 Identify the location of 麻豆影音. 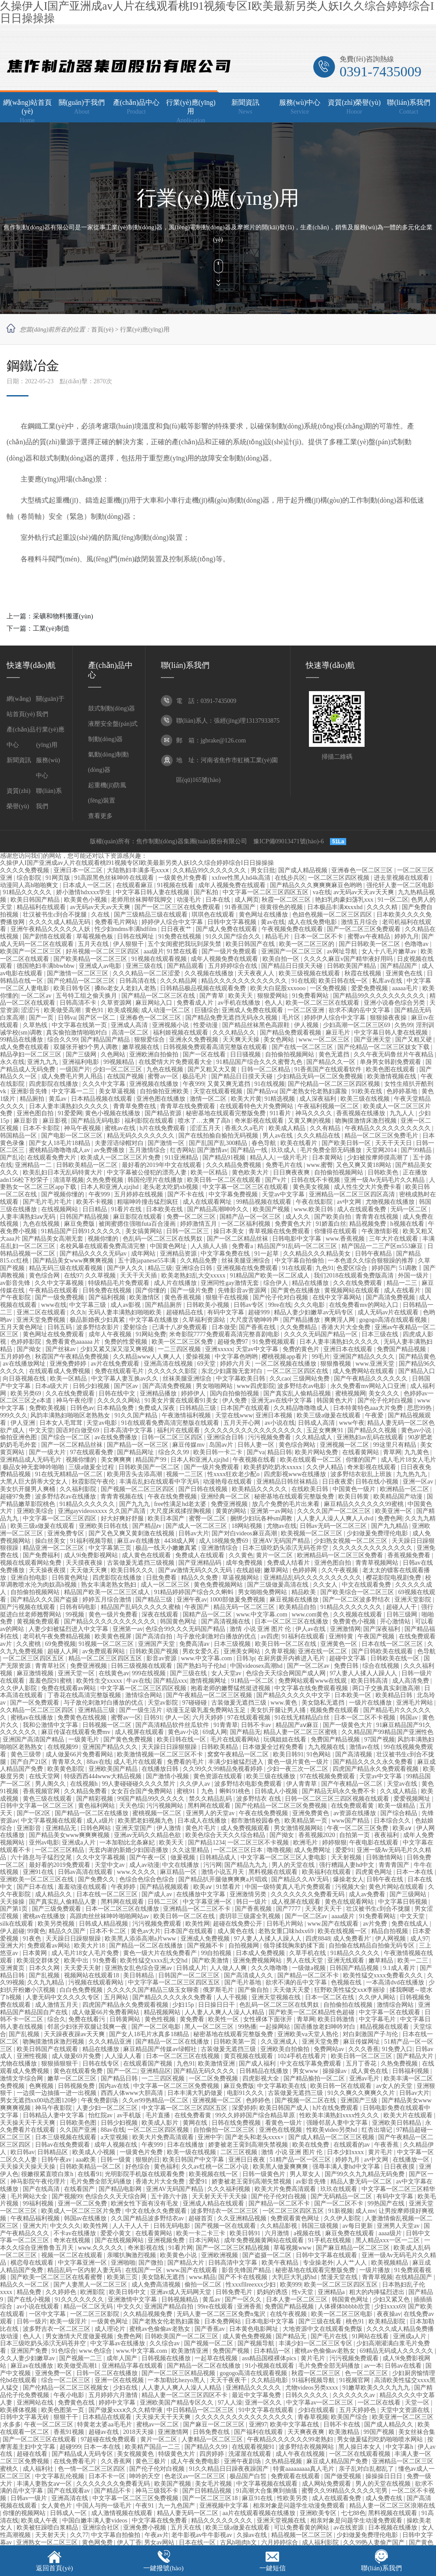
(27, 1120).